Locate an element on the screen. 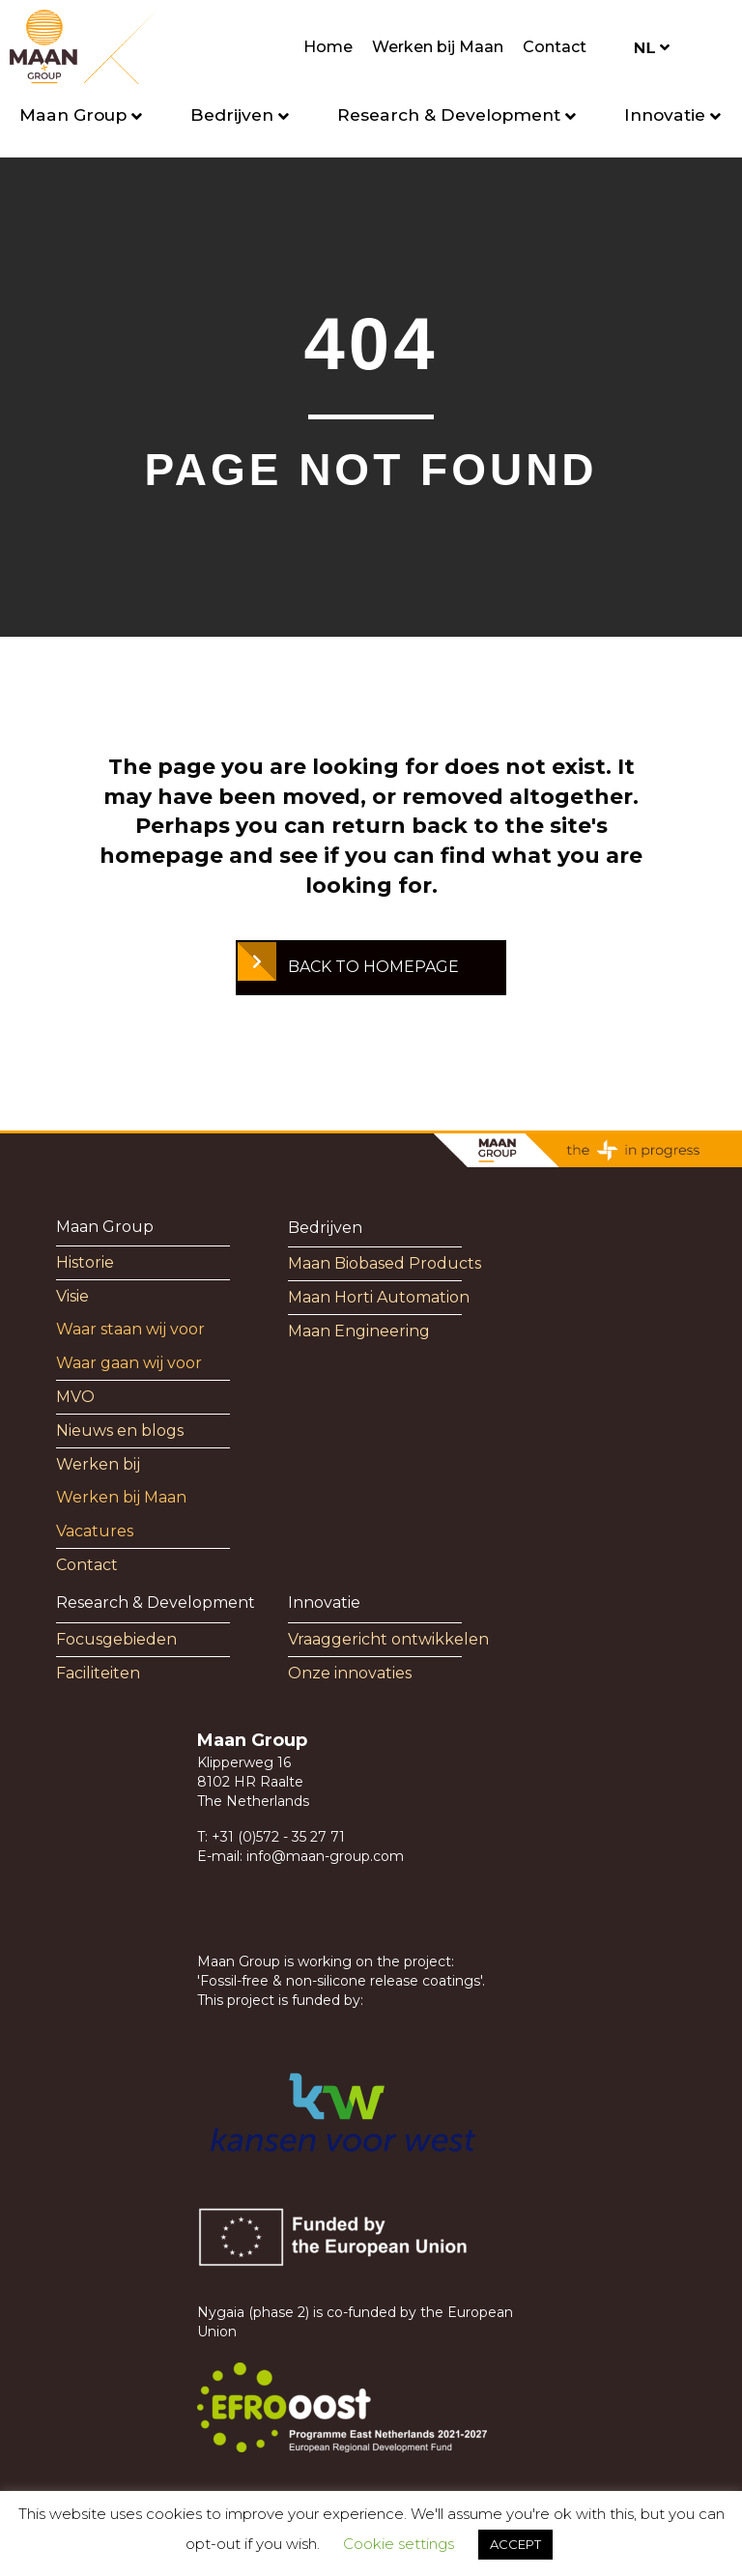 This screenshot has height=2576, width=742. Research & Development is located at coordinates (448, 114).